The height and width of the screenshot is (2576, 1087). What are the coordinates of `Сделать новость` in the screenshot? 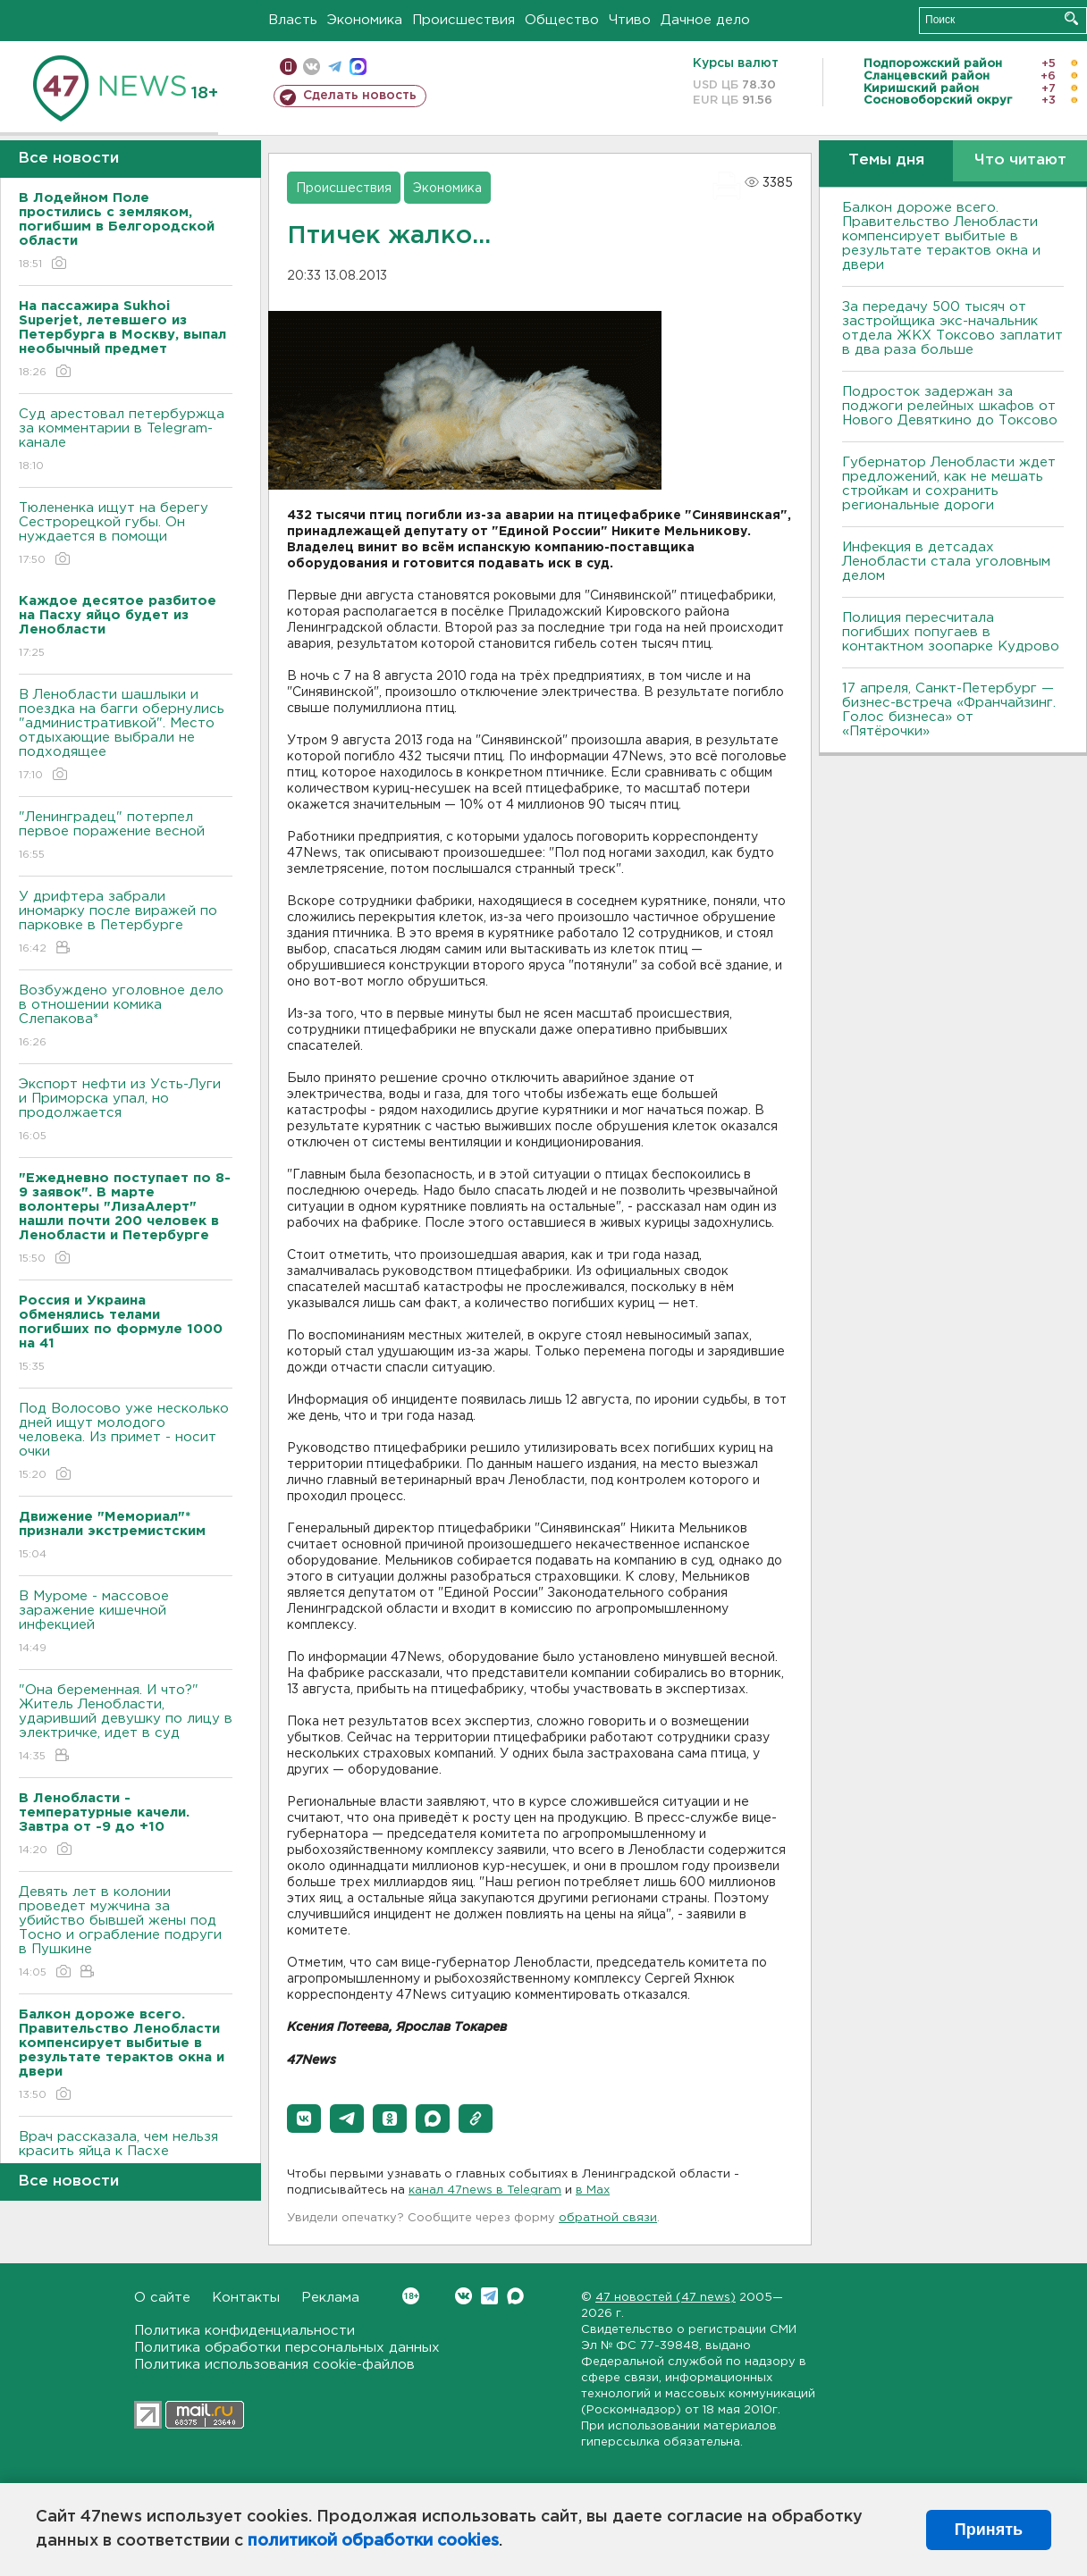 It's located at (360, 95).